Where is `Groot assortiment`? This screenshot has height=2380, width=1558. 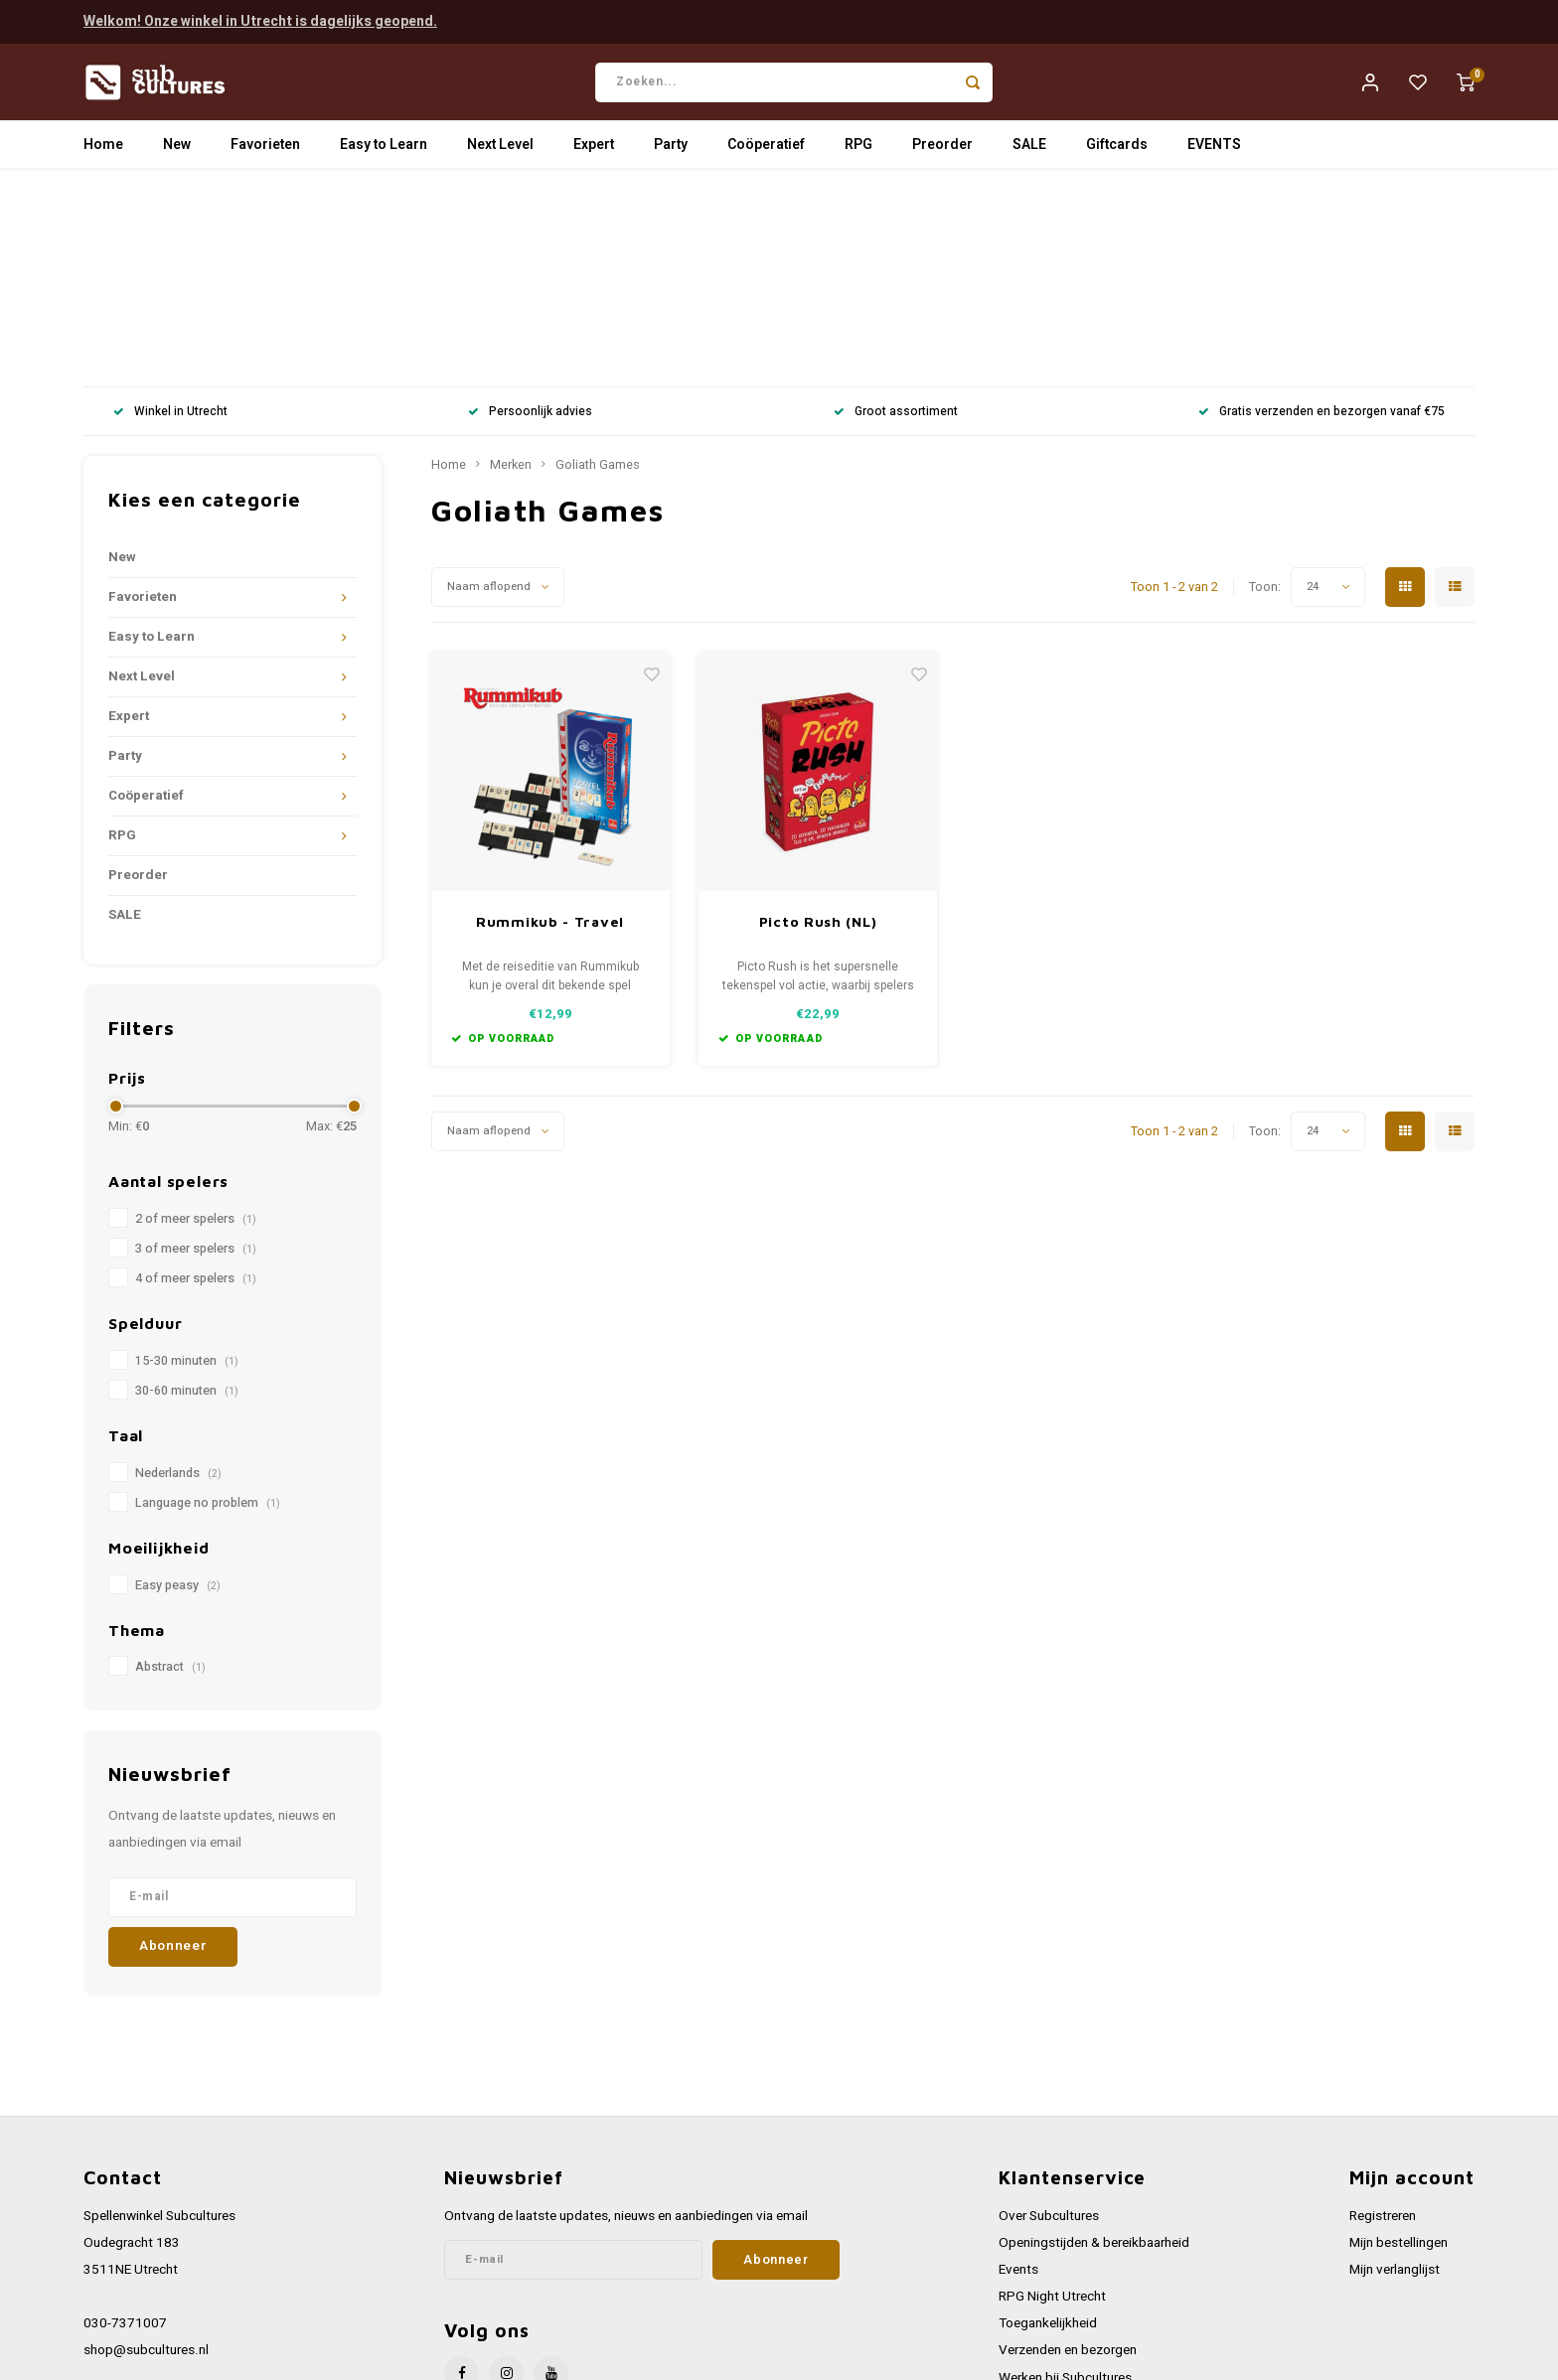 Groot assortiment is located at coordinates (896, 222).